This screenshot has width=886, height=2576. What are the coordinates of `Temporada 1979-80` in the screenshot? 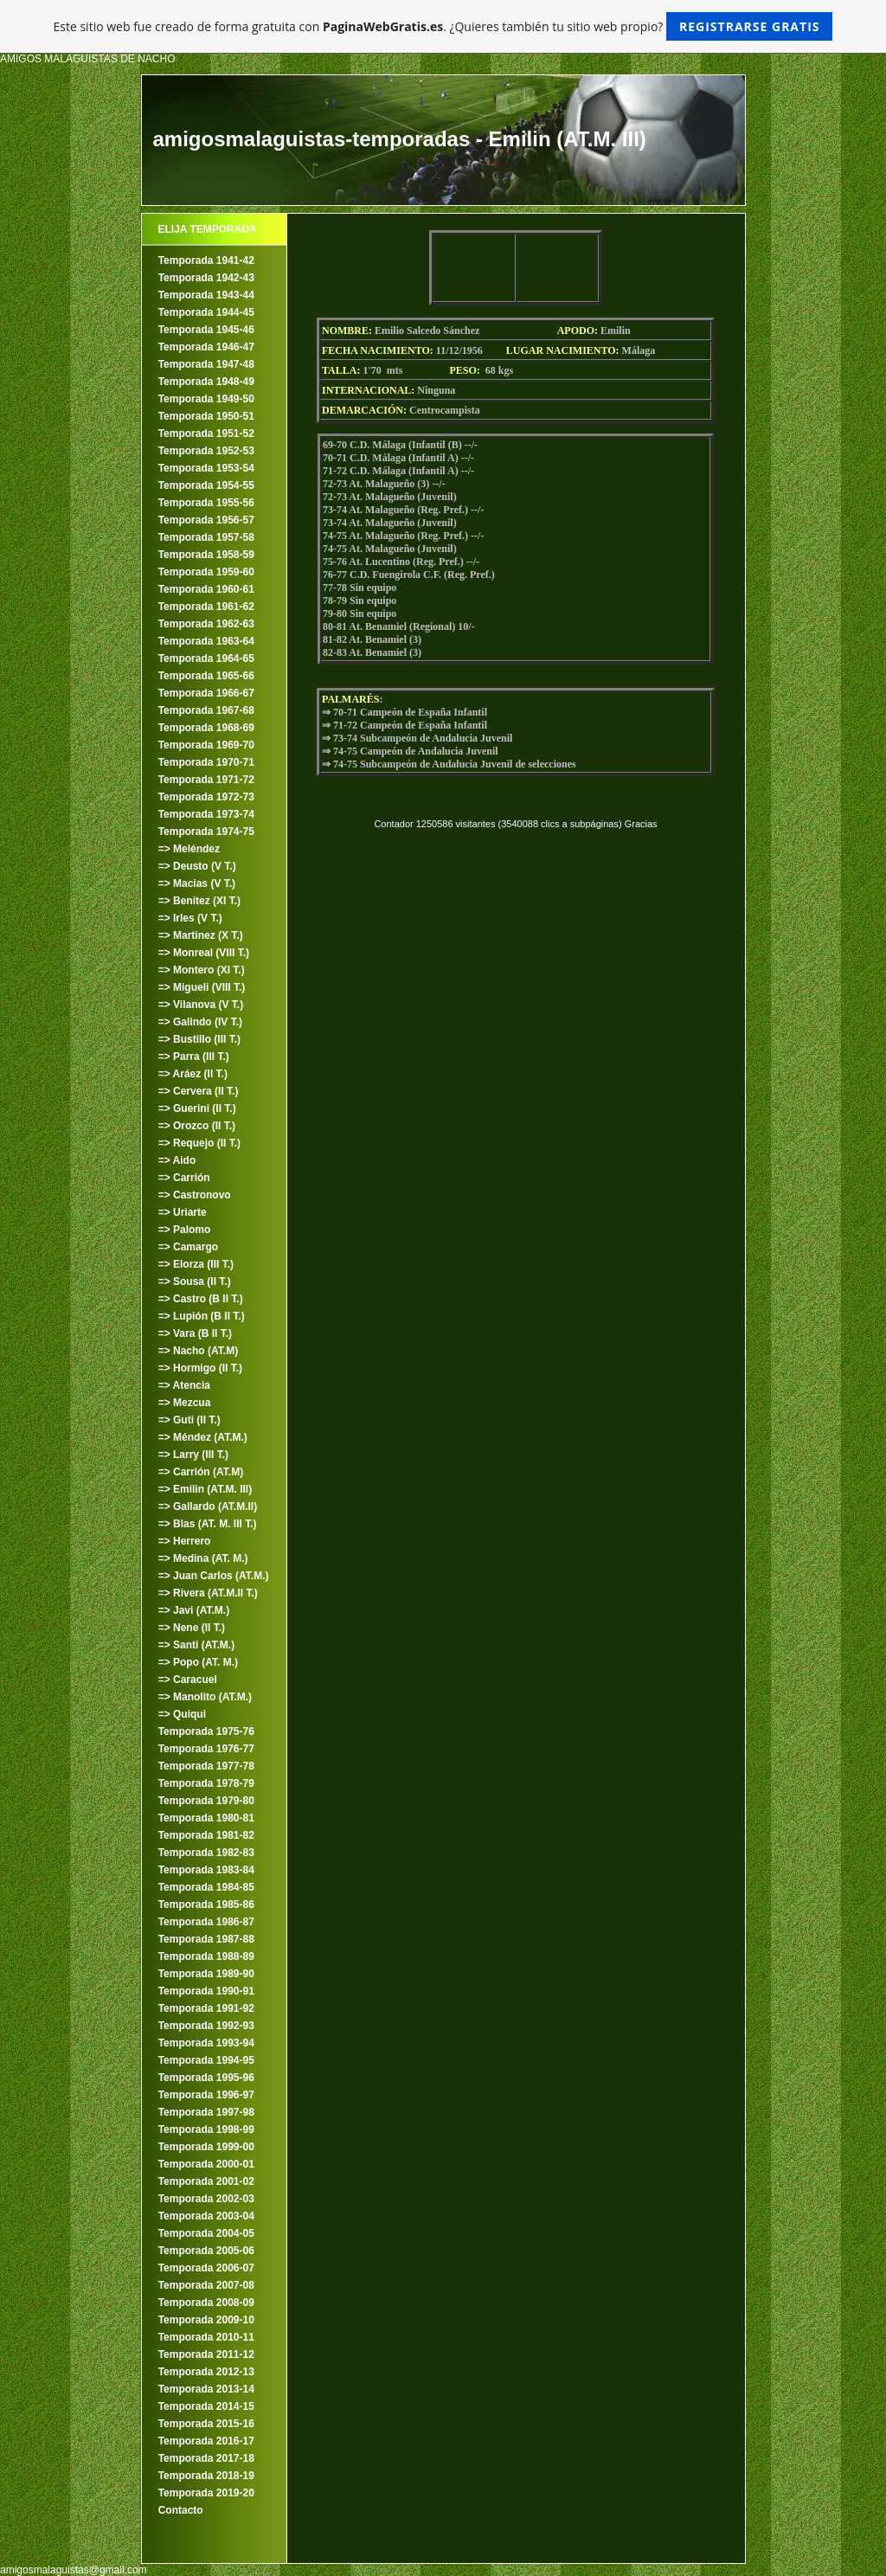 It's located at (206, 1801).